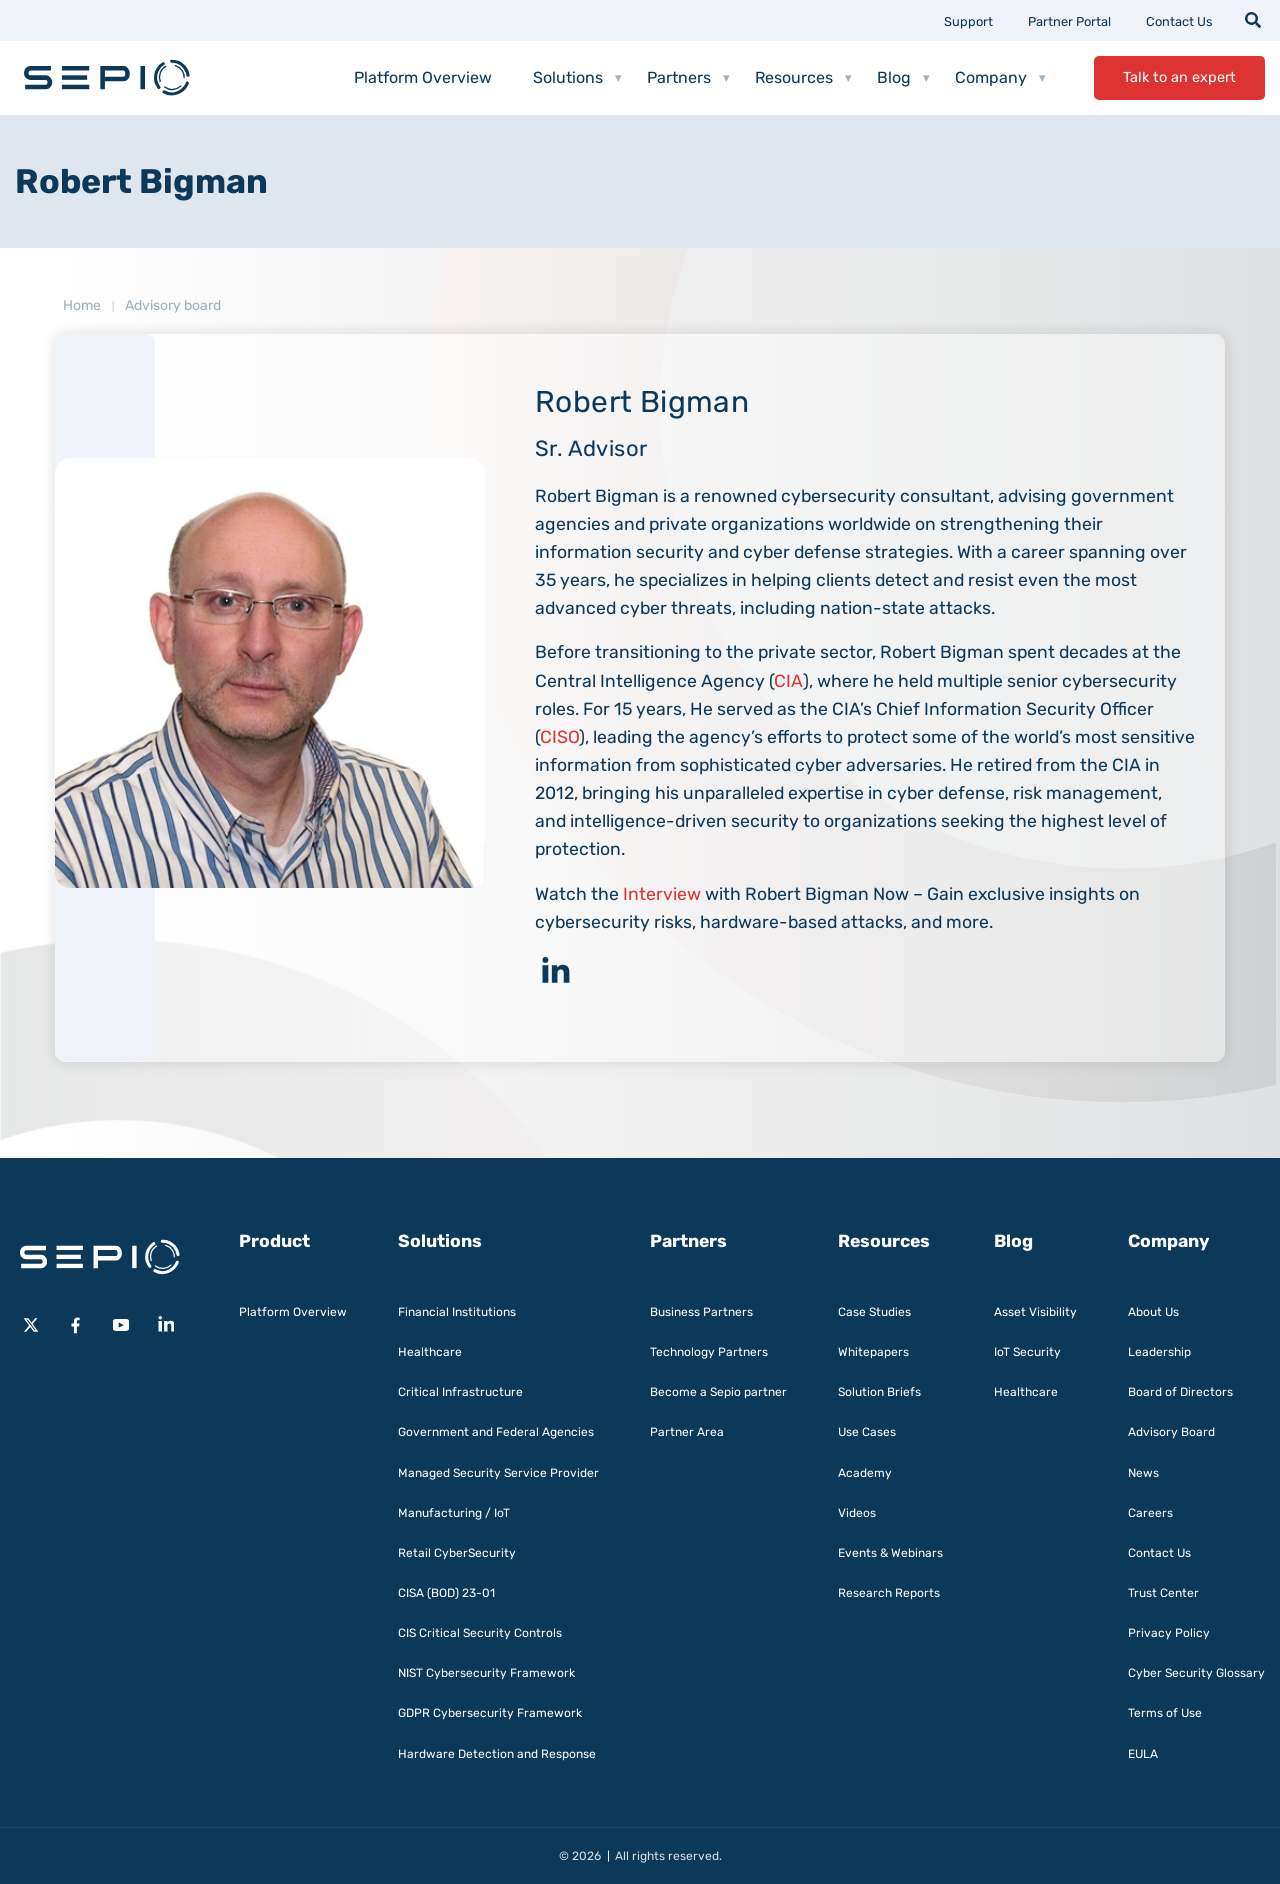 The width and height of the screenshot is (1280, 1884). I want to click on GDPR Cybersecurity Framework, so click(490, 1713).